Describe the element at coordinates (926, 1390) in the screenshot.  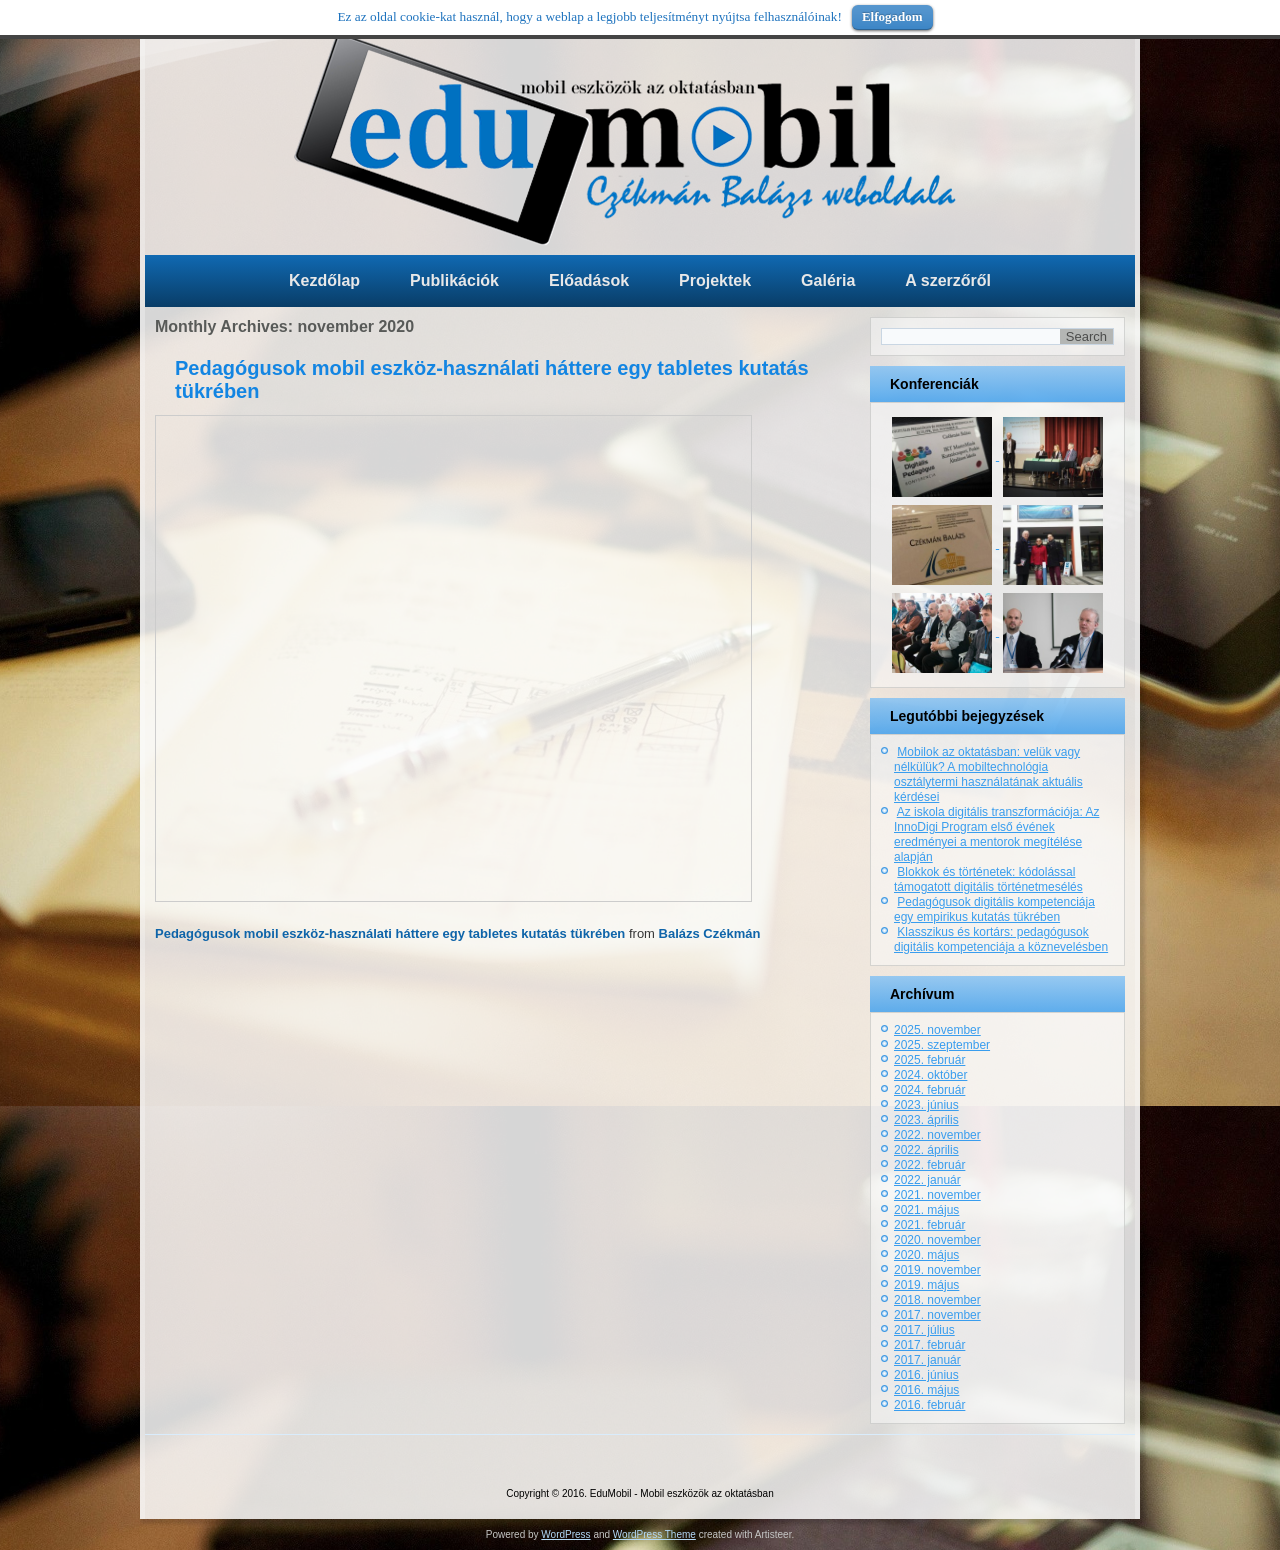
I see `2016. május` at that location.